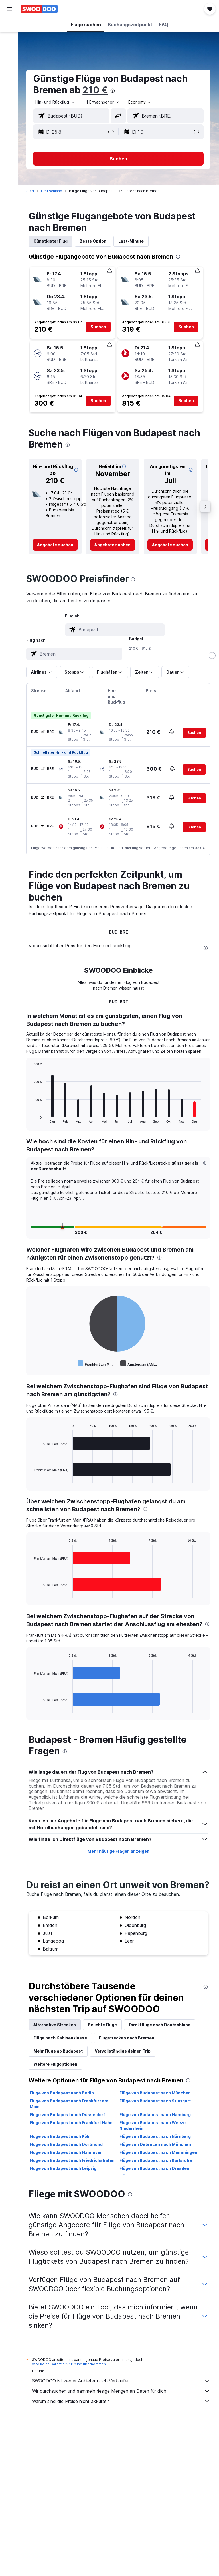  Describe the element at coordinates (52, 241) in the screenshot. I see `Günstigster Flug [tab]` at that location.